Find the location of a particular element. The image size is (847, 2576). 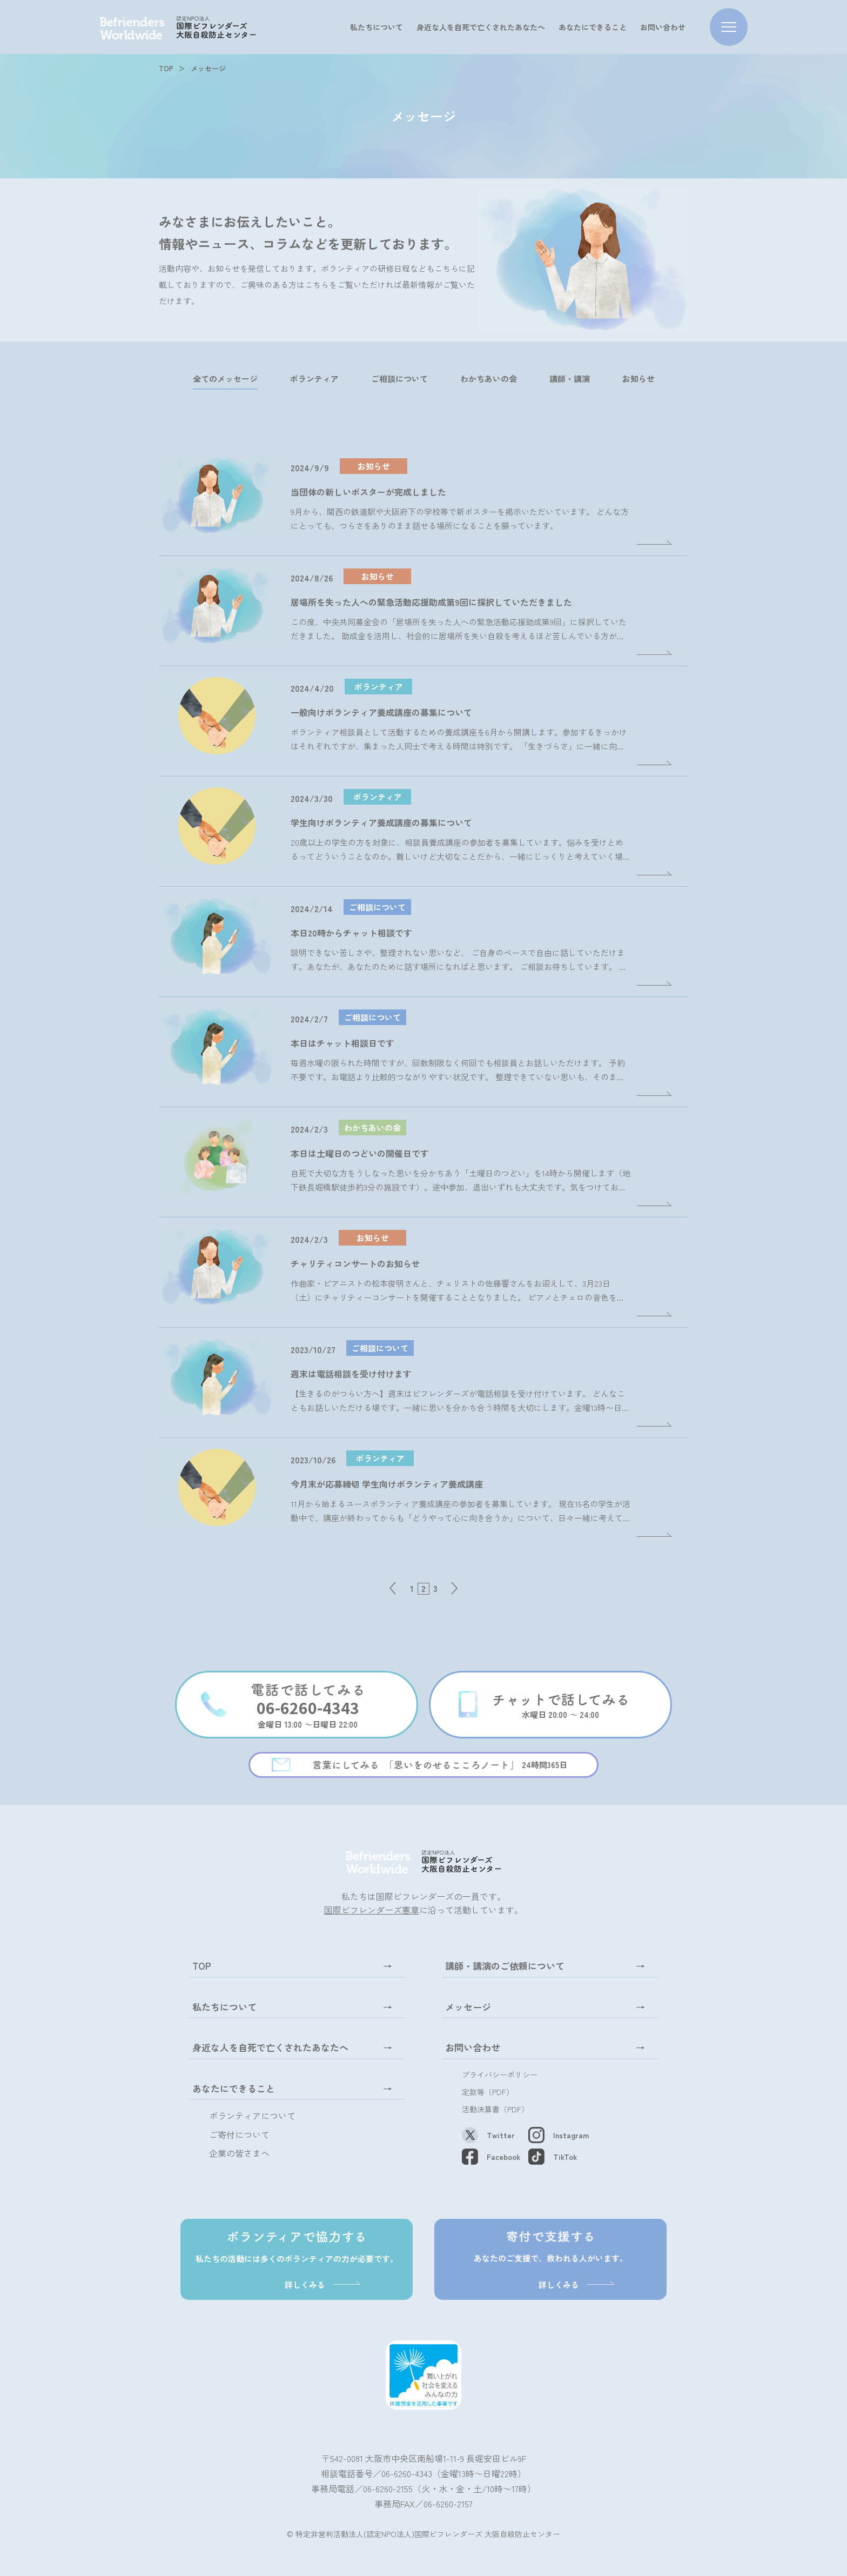

国際ビフレンダーズ憲章 is located at coordinates (371, 1909).